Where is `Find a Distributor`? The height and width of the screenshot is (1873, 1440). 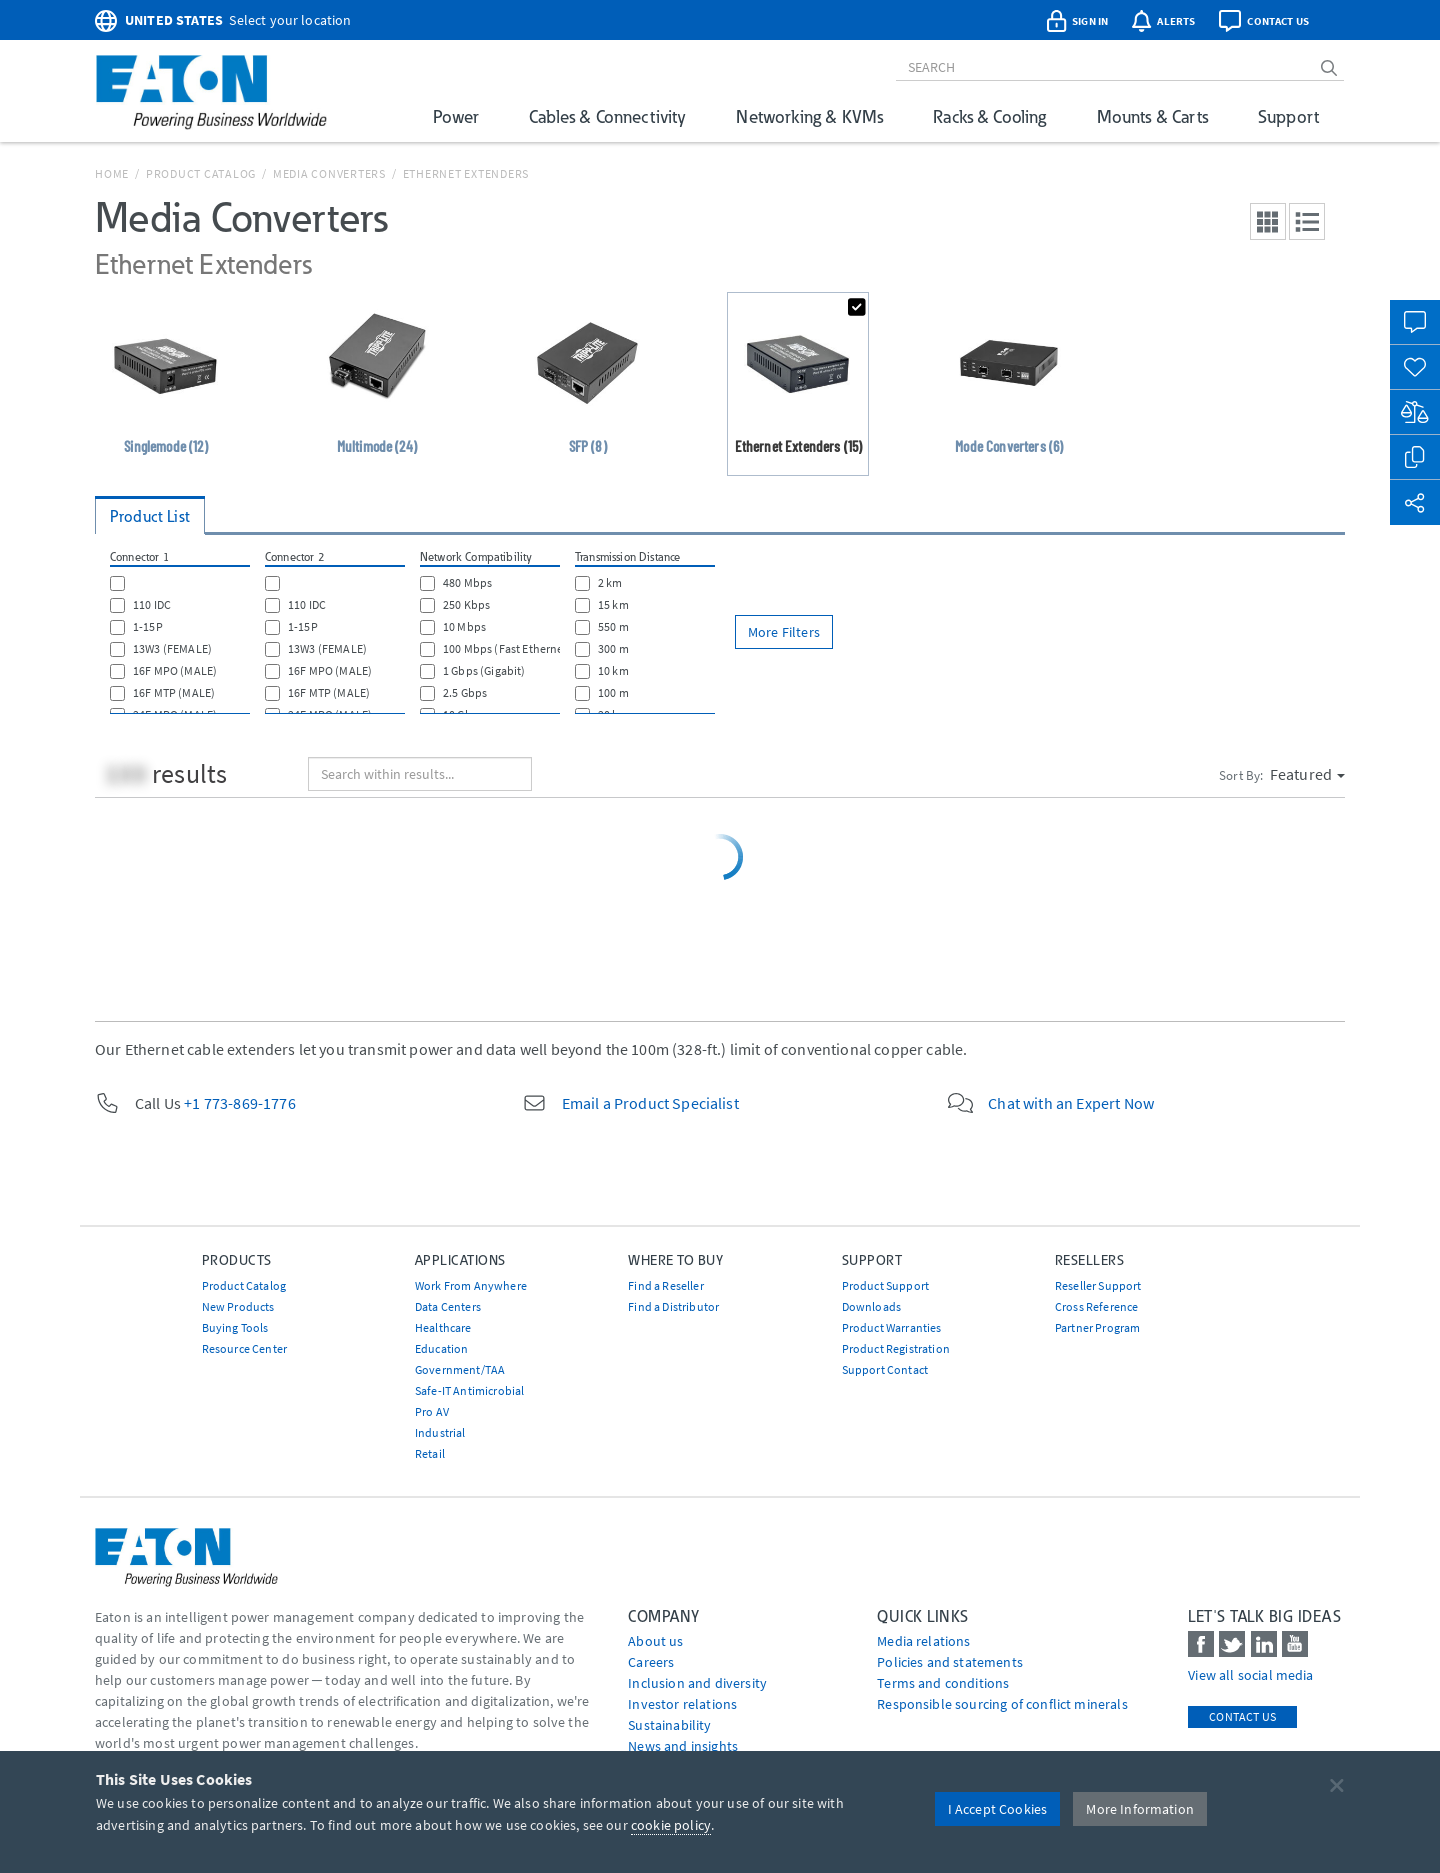 Find a Distributor is located at coordinates (673, 1306).